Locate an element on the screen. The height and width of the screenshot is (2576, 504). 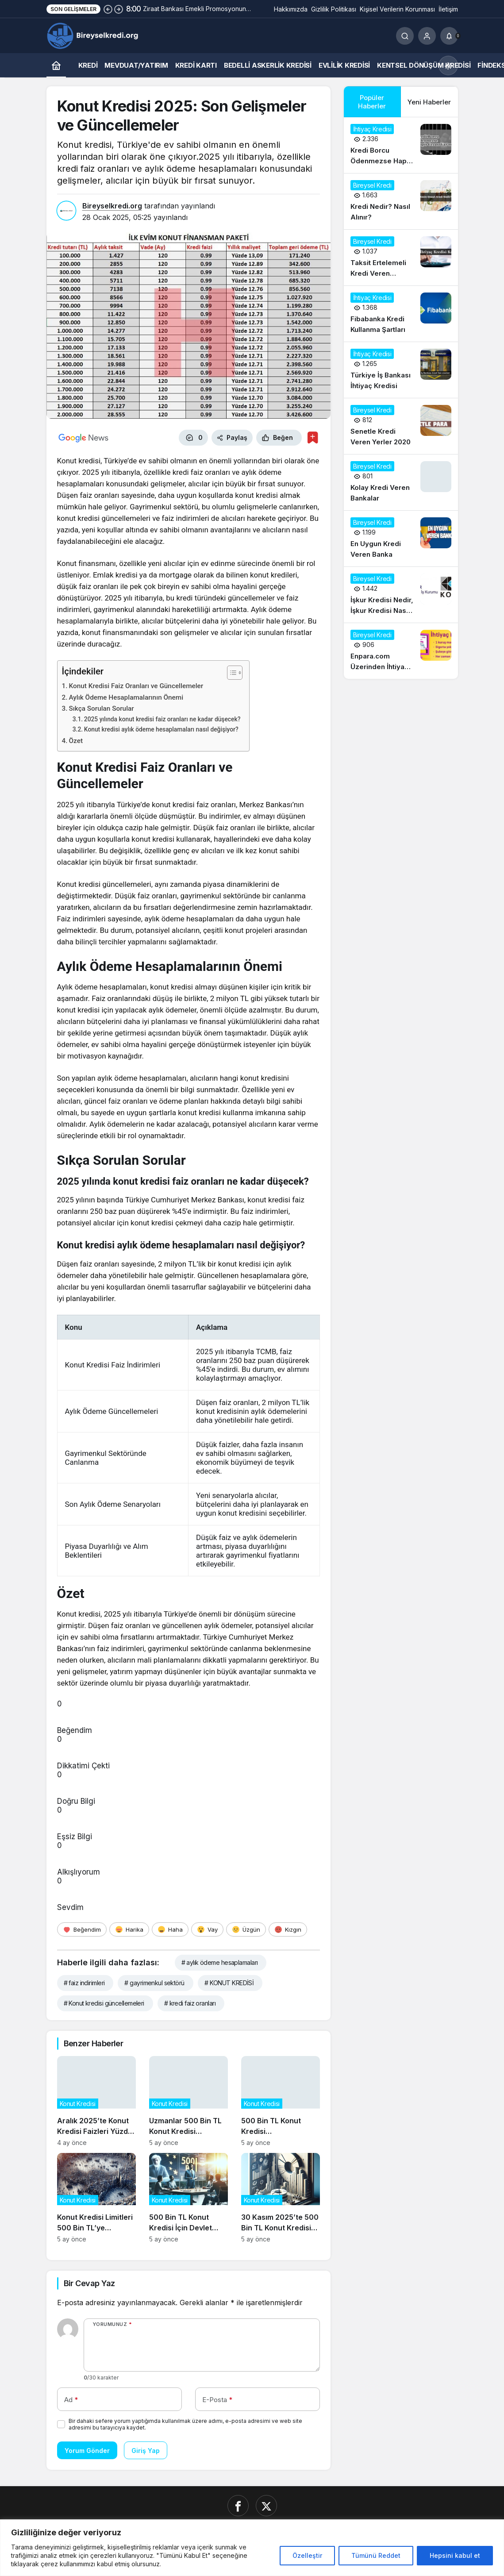
[Giriş Yap] is located at coordinates (427, 36).